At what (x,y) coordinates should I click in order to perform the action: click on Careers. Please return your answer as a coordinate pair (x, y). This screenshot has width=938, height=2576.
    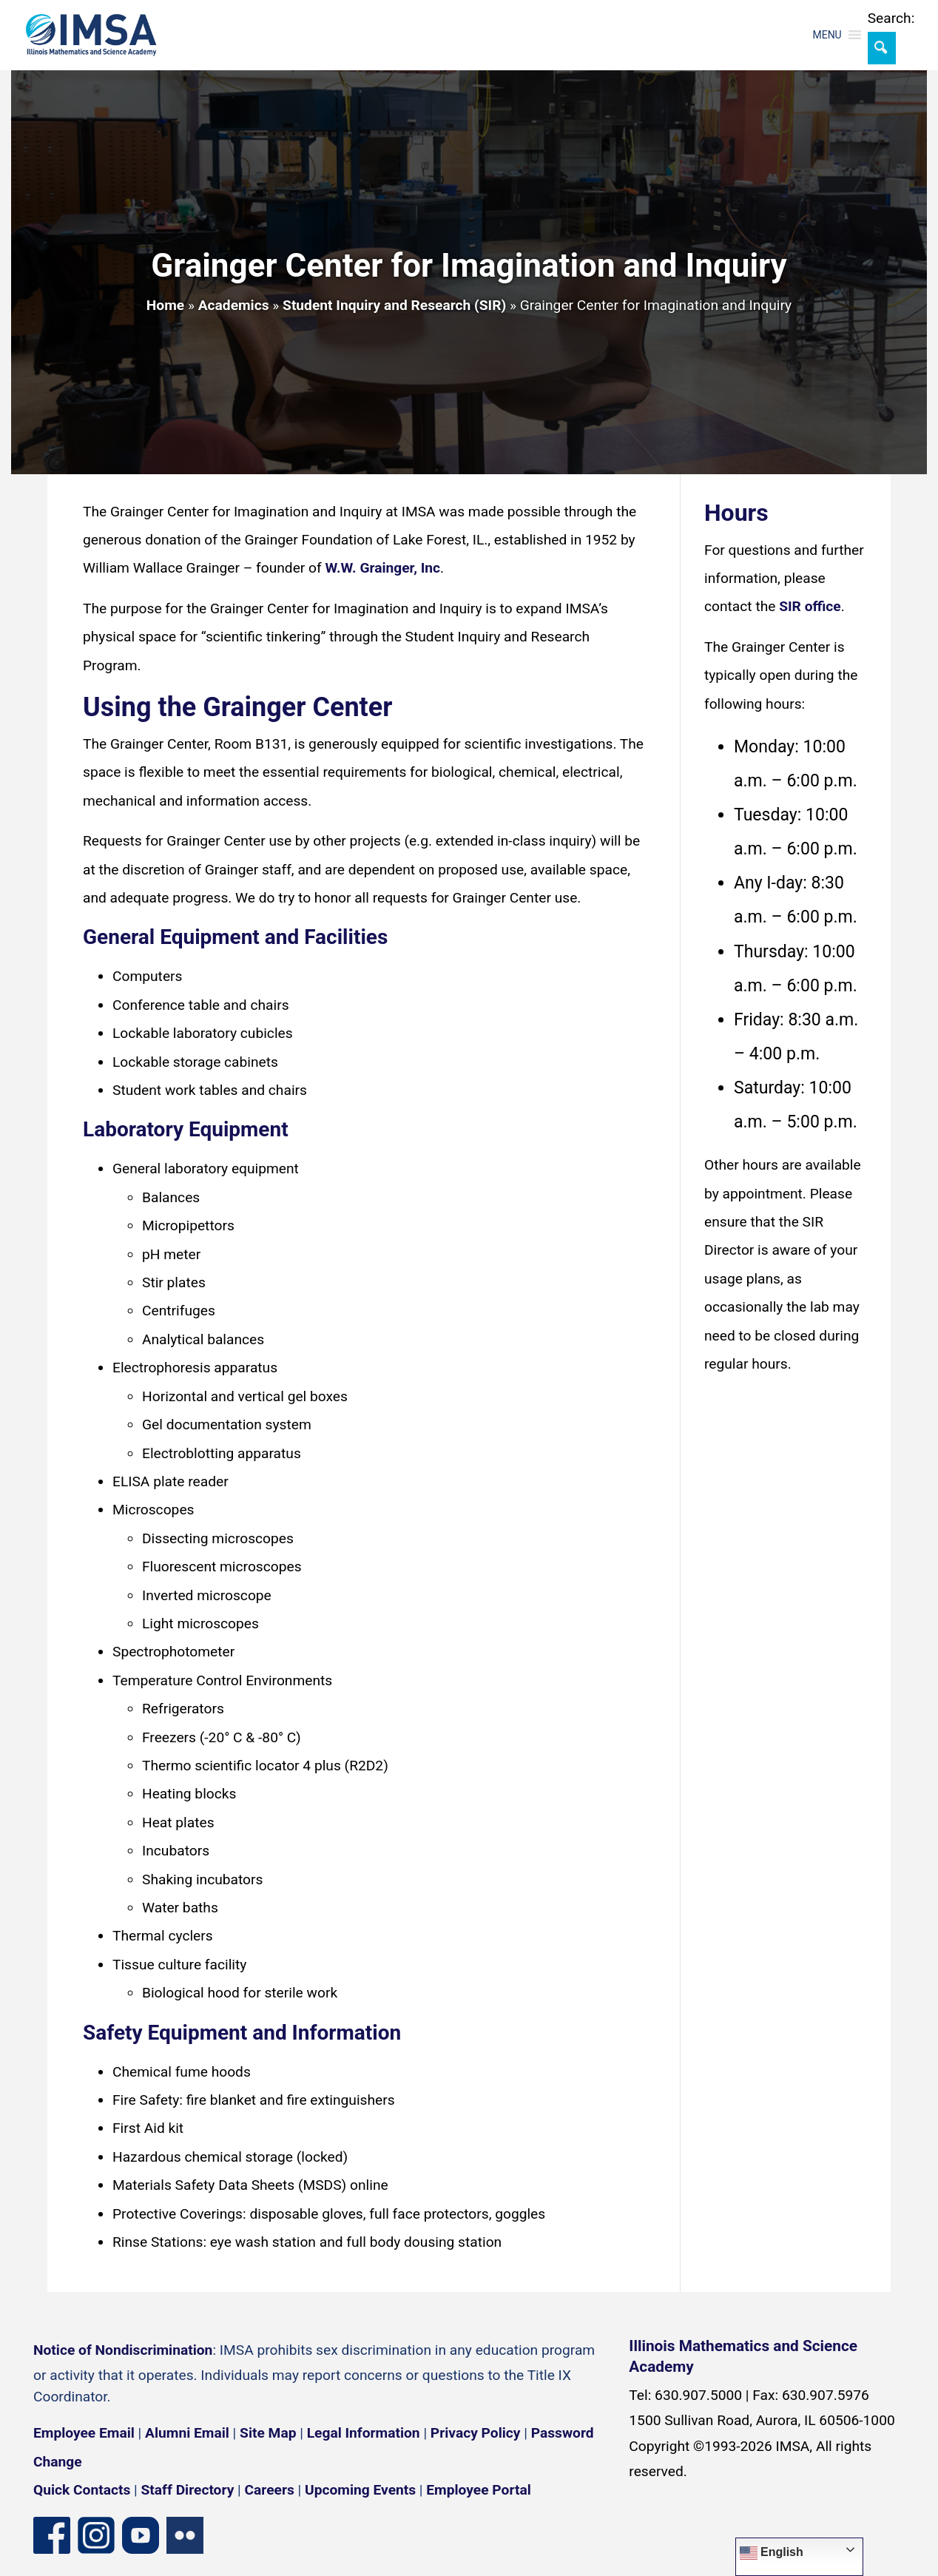
    Looking at the image, I should click on (269, 2489).